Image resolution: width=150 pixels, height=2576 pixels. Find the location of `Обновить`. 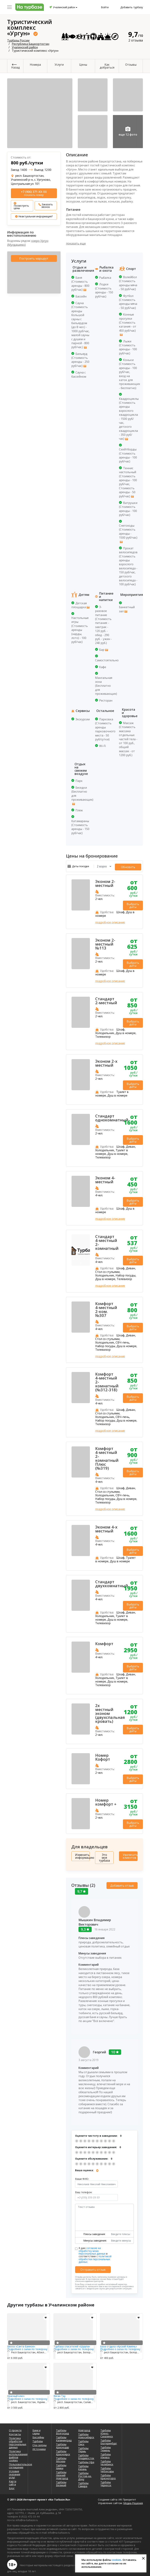

Обновить is located at coordinates (134, 866).